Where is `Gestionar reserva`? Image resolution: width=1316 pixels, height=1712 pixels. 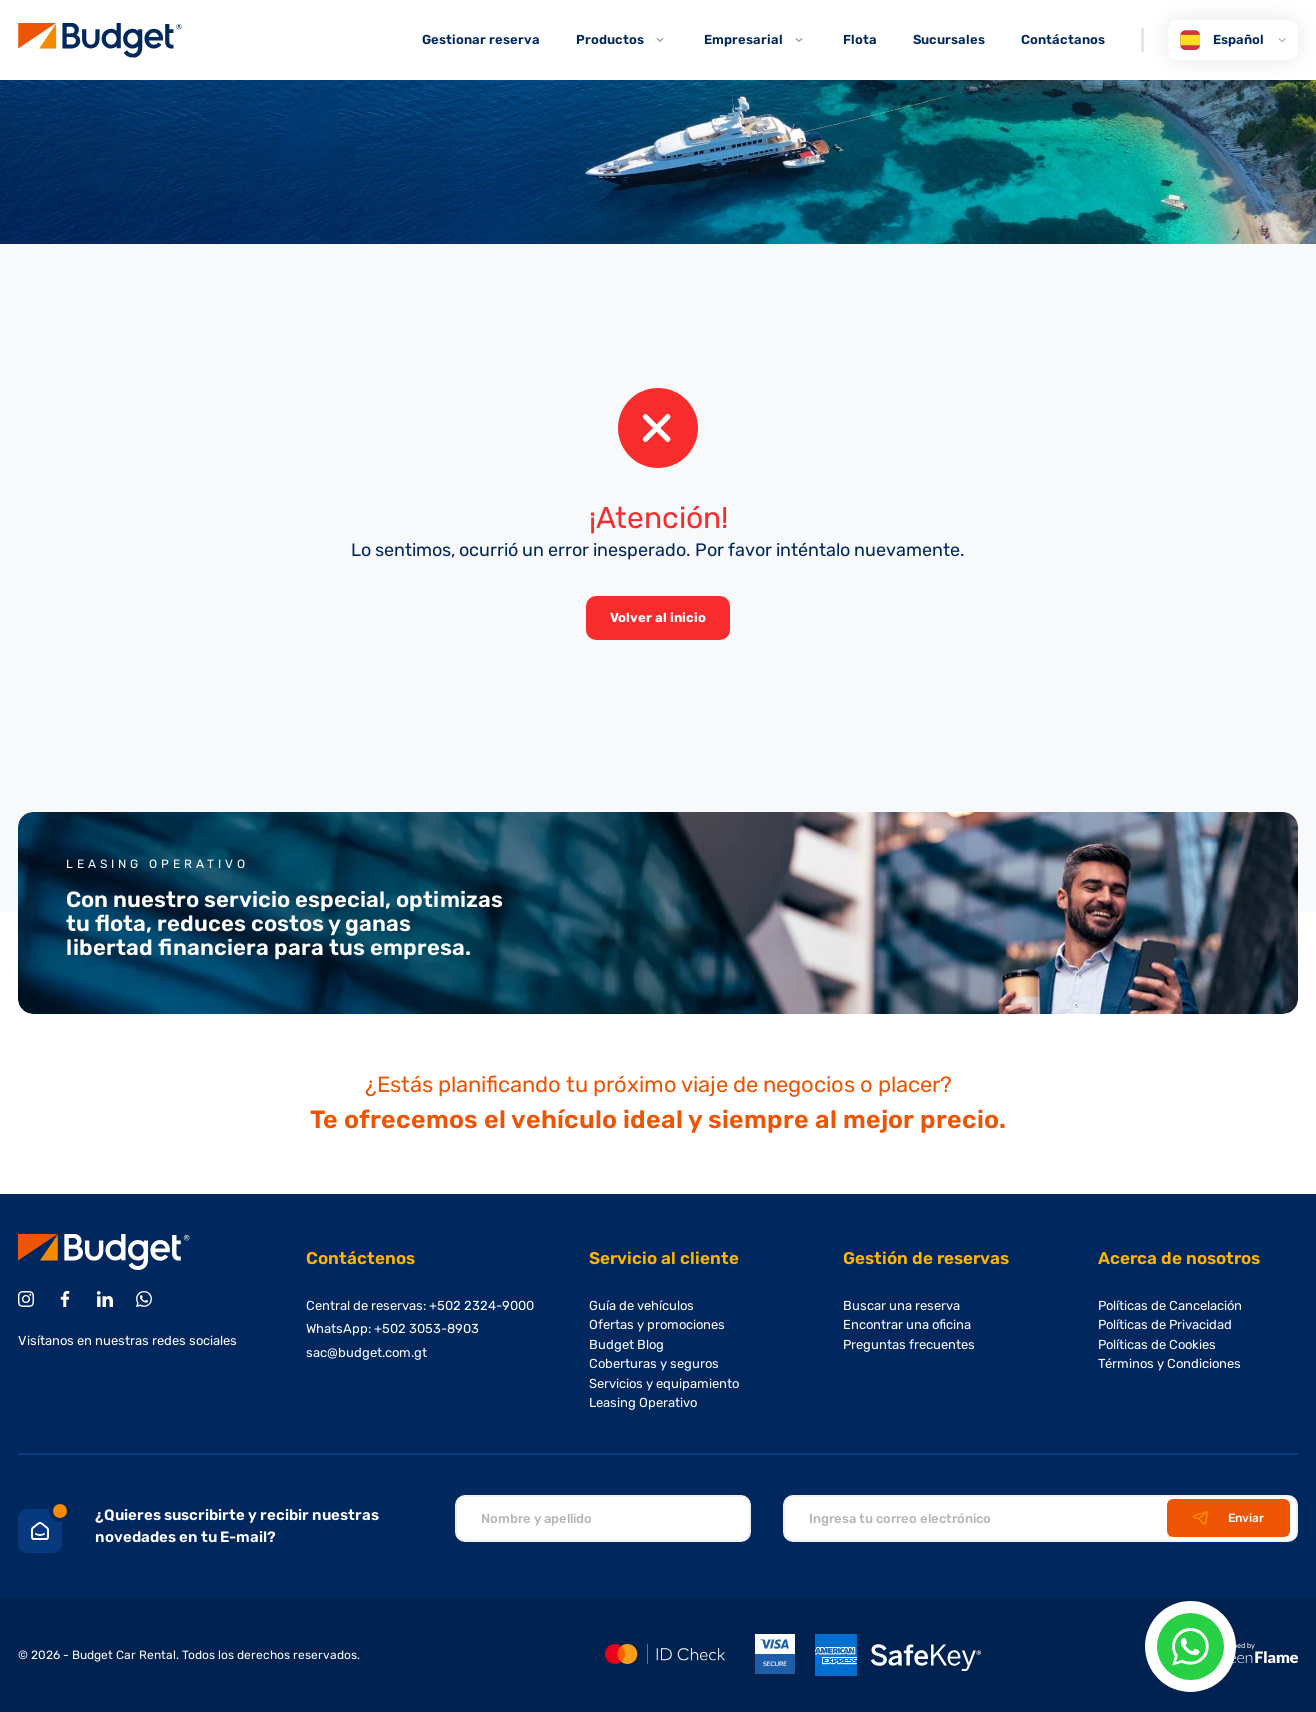 Gestionar reserva is located at coordinates (481, 39).